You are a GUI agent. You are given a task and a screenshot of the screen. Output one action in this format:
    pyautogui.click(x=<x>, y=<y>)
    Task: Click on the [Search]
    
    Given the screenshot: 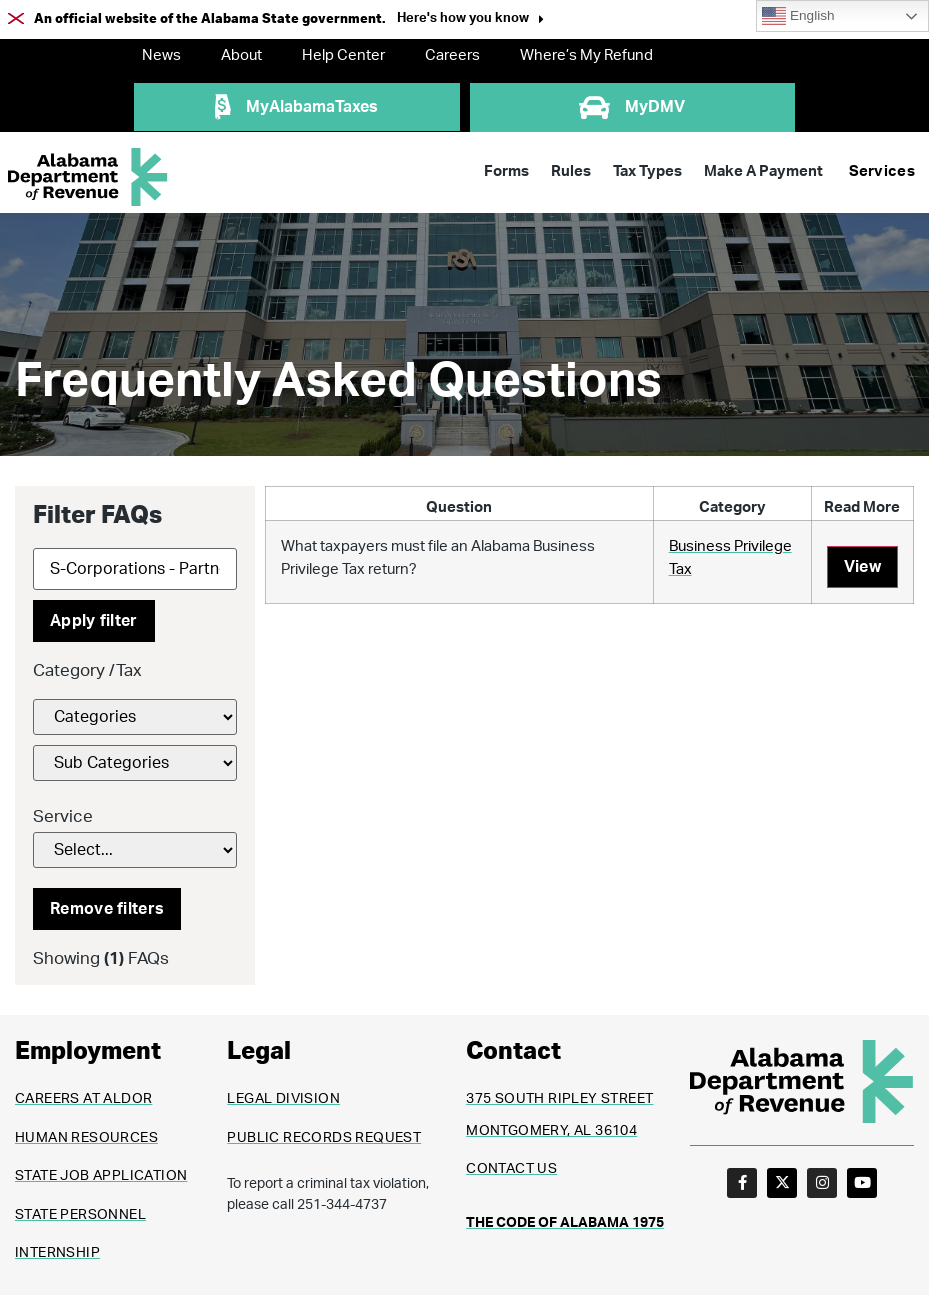 What is the action you would take?
    pyautogui.click(x=135, y=569)
    